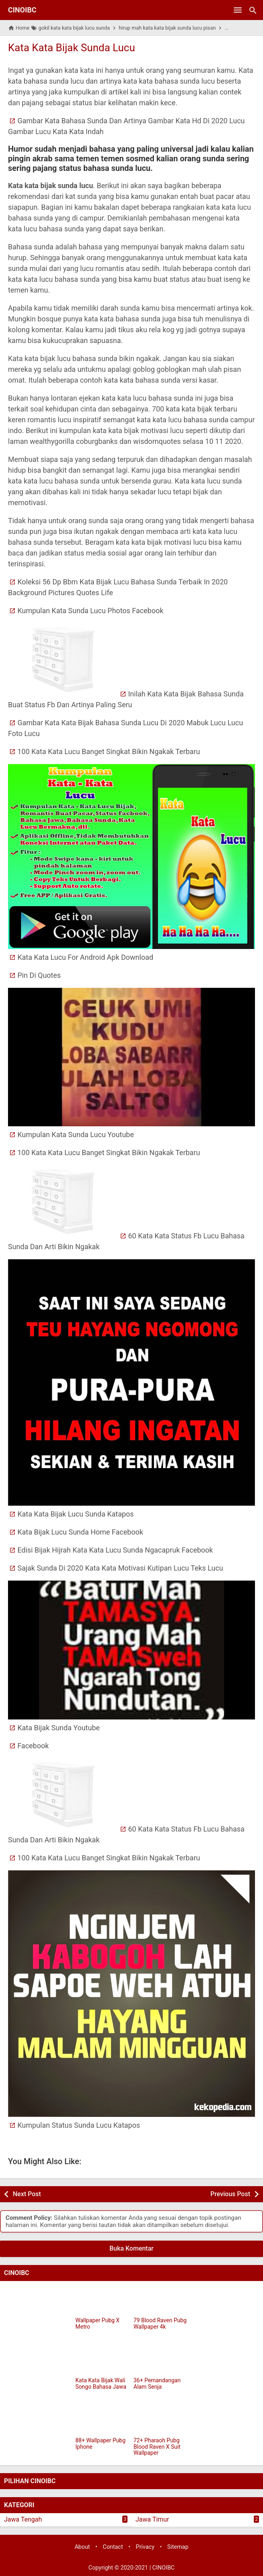  What do you see at coordinates (161, 2360) in the screenshot?
I see `[36+ Pemandangan Alam Senja]` at bounding box center [161, 2360].